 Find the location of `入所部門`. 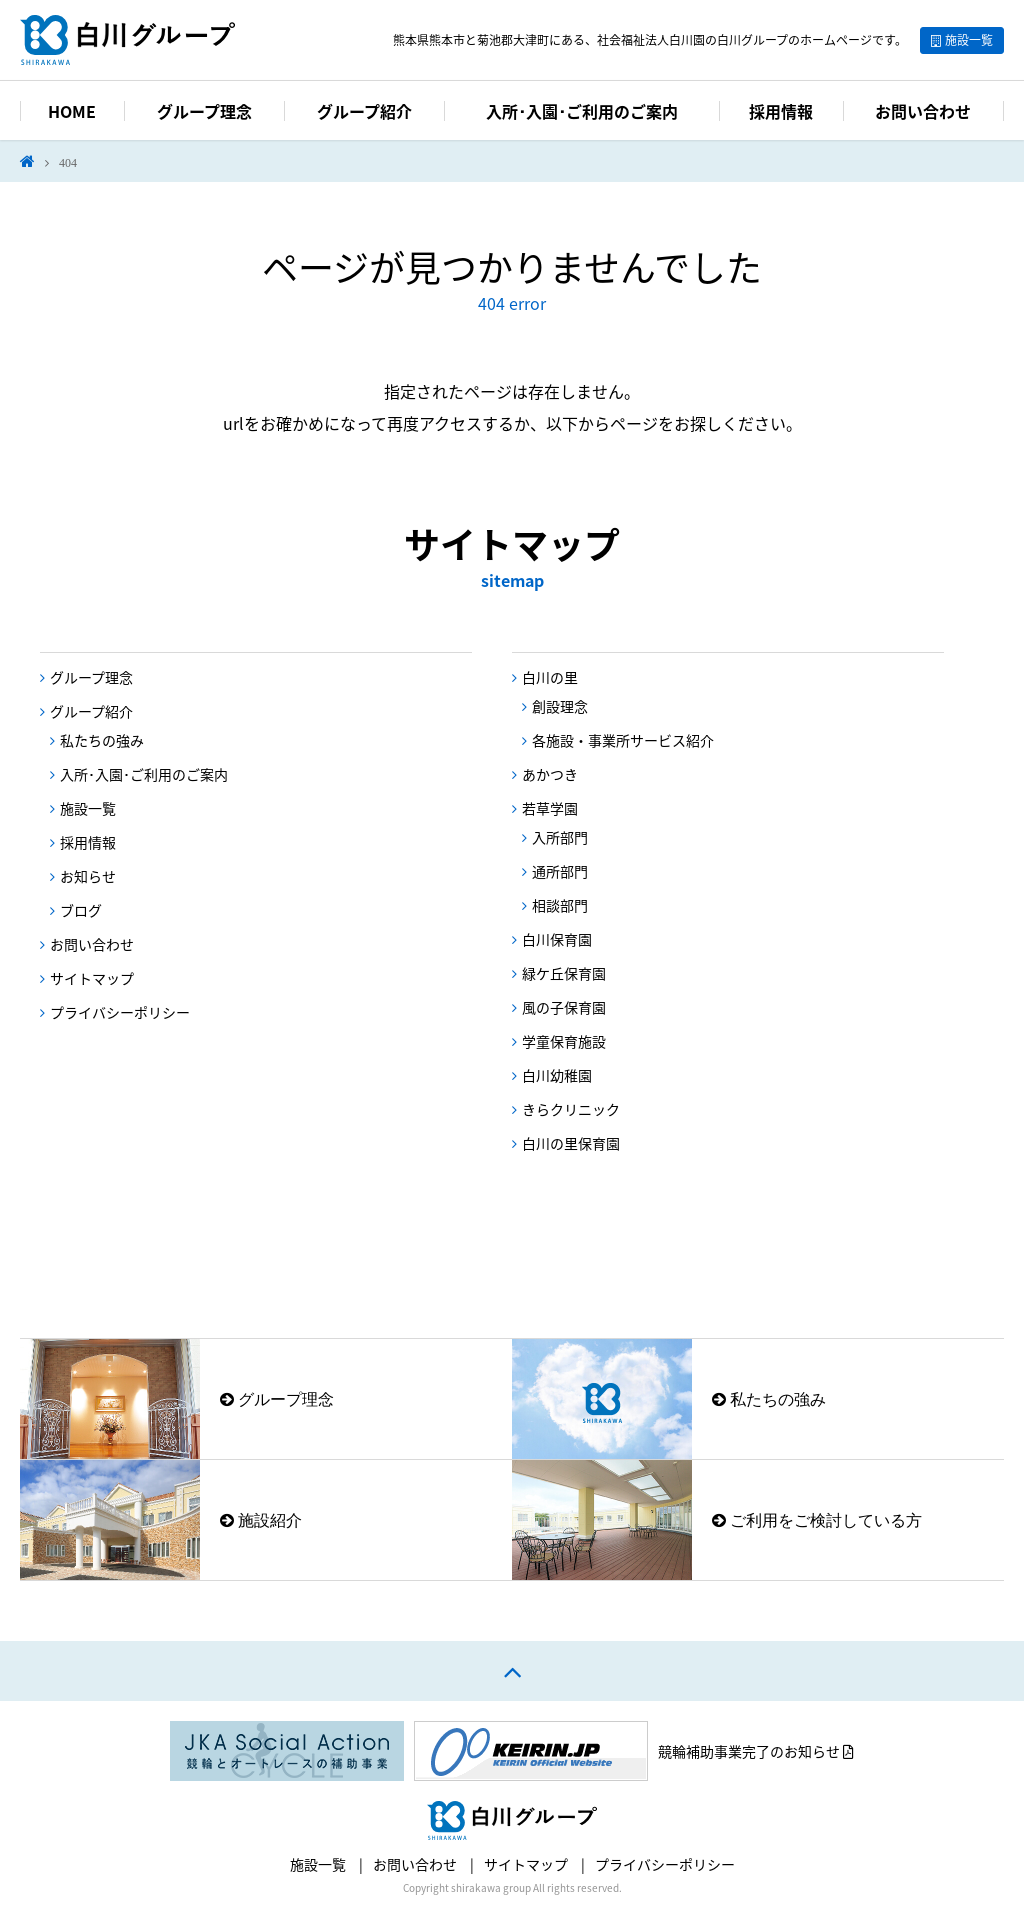

入所部門 is located at coordinates (560, 837).